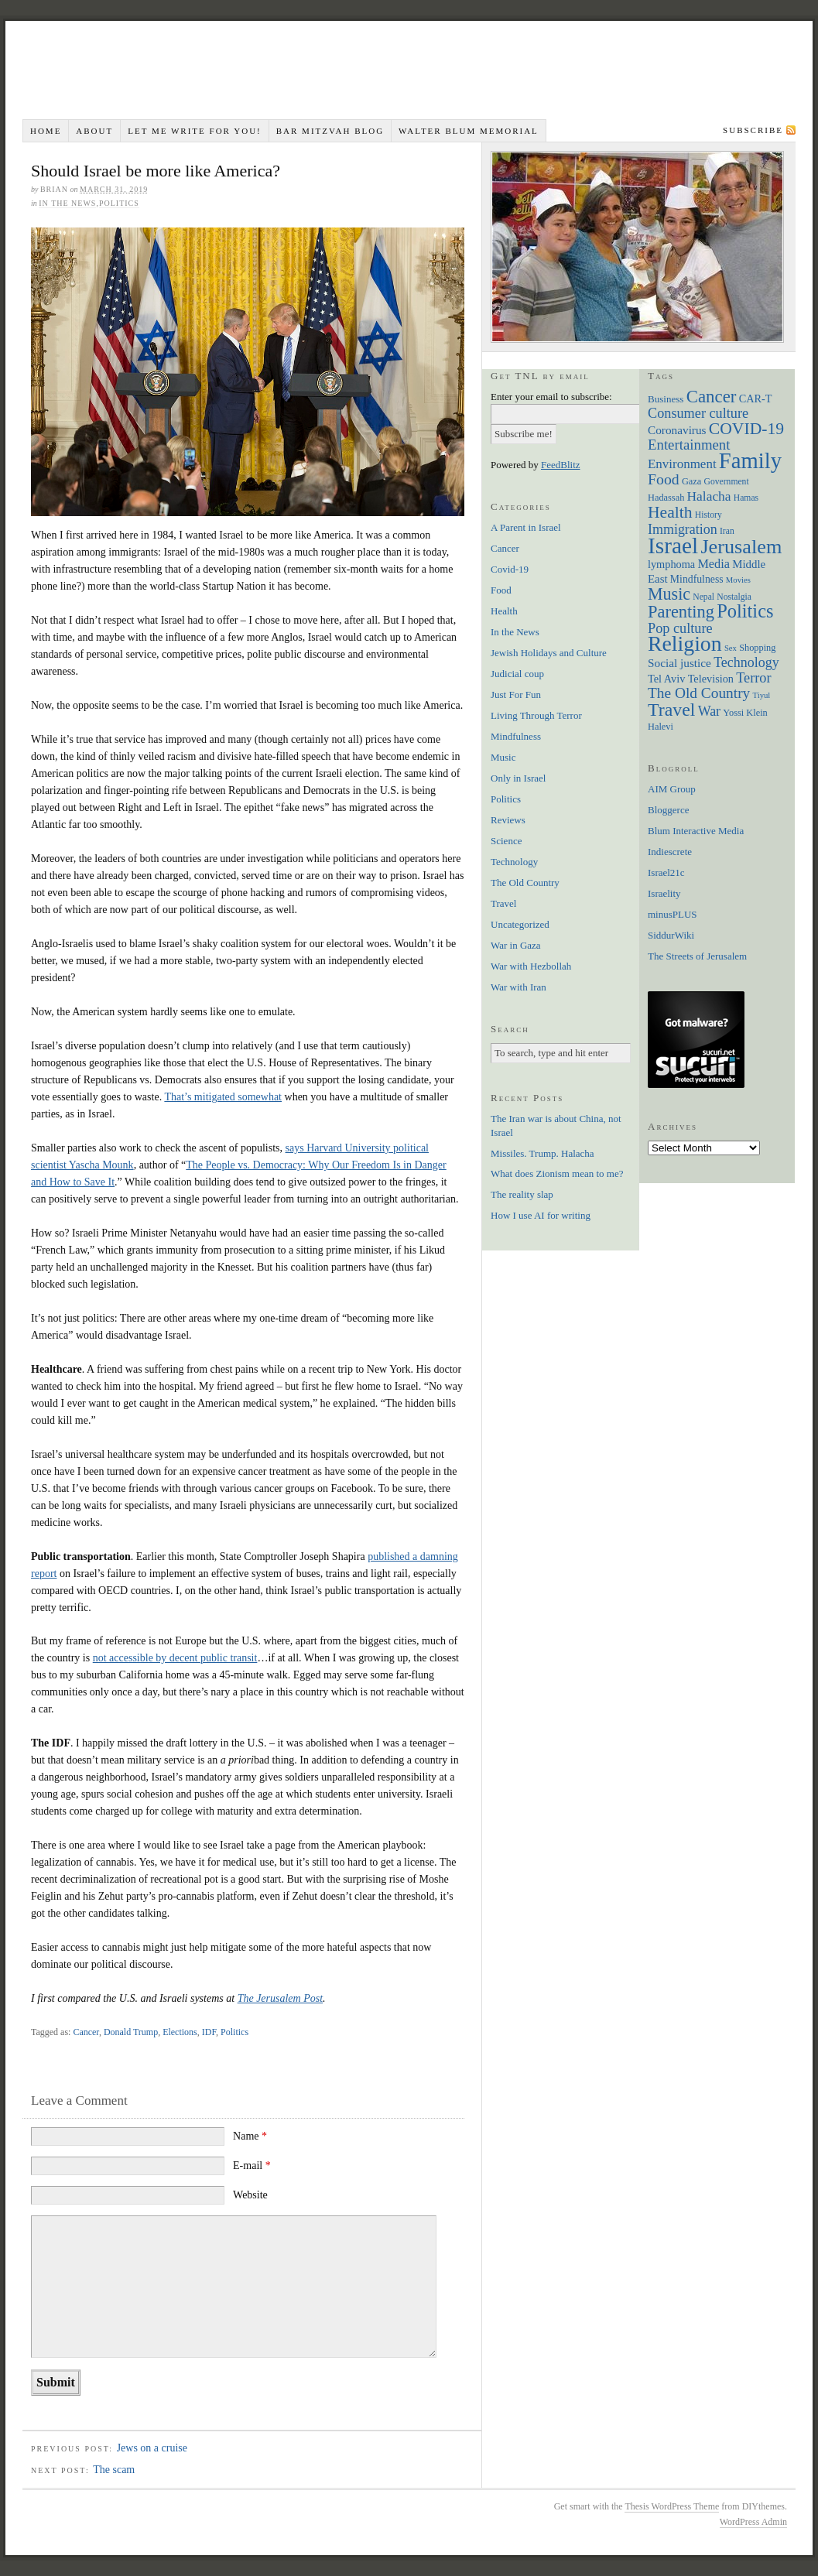  I want to click on The Old Country [The Old Country (24 items)], so click(699, 693).